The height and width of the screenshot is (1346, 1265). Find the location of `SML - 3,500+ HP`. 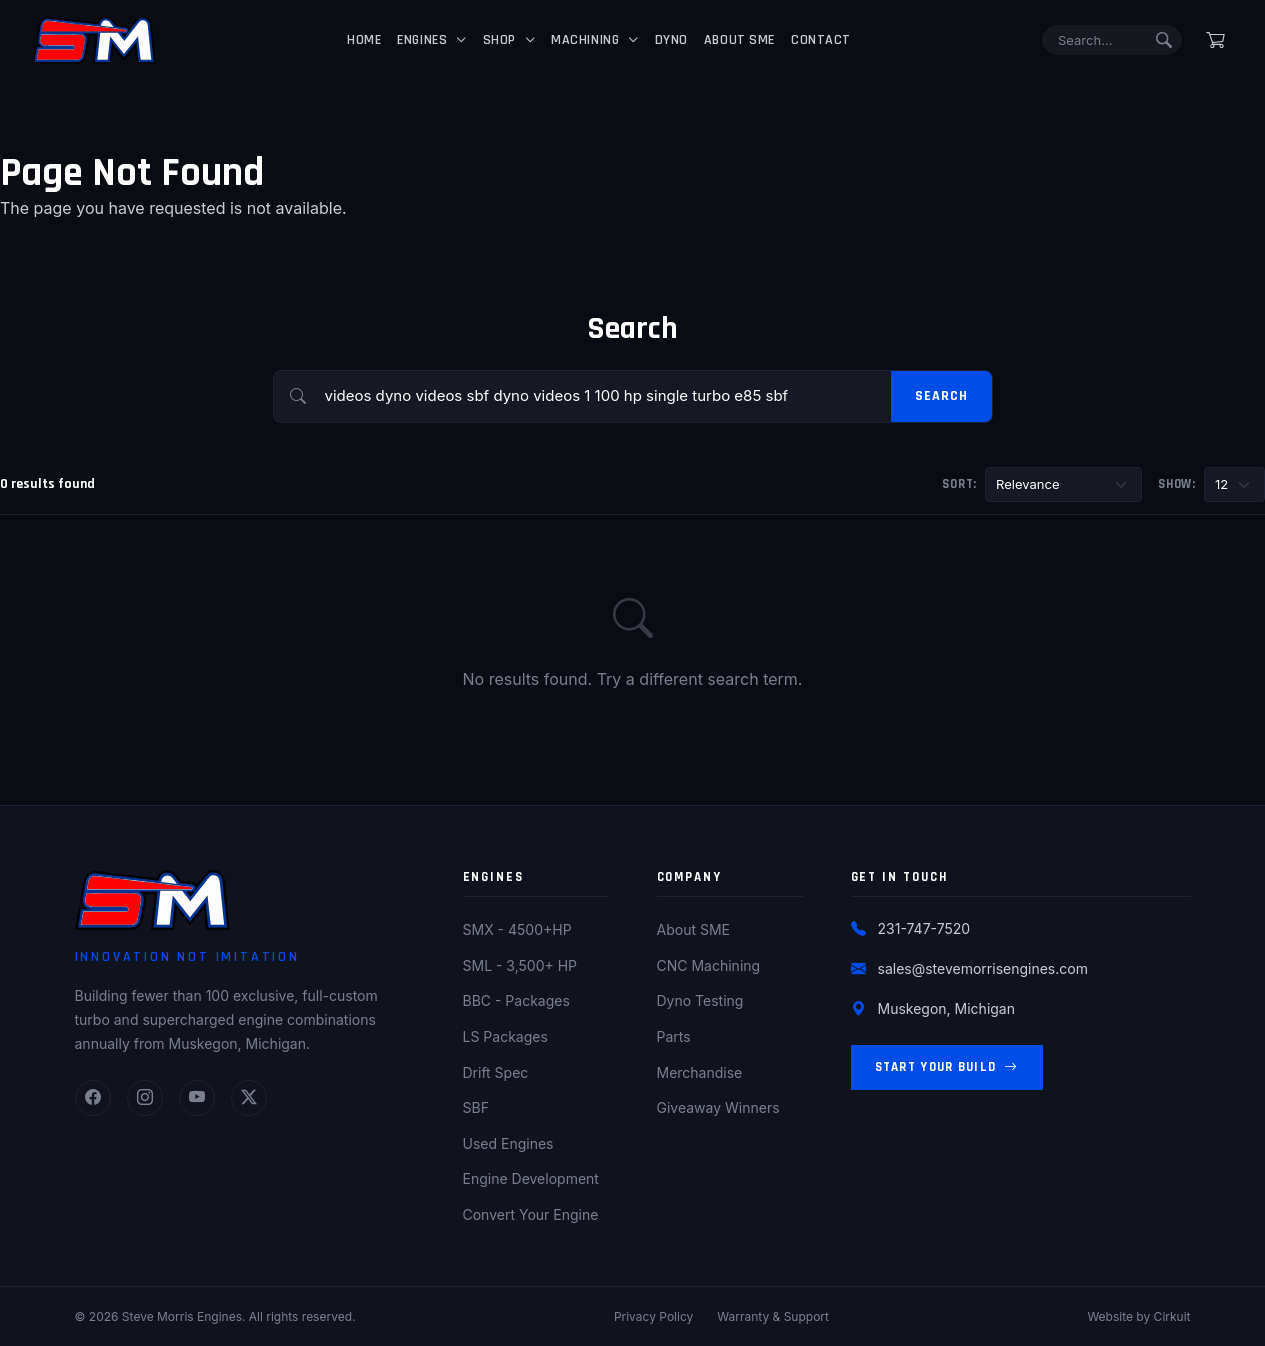

SML - 3,500+ HP is located at coordinates (520, 965).